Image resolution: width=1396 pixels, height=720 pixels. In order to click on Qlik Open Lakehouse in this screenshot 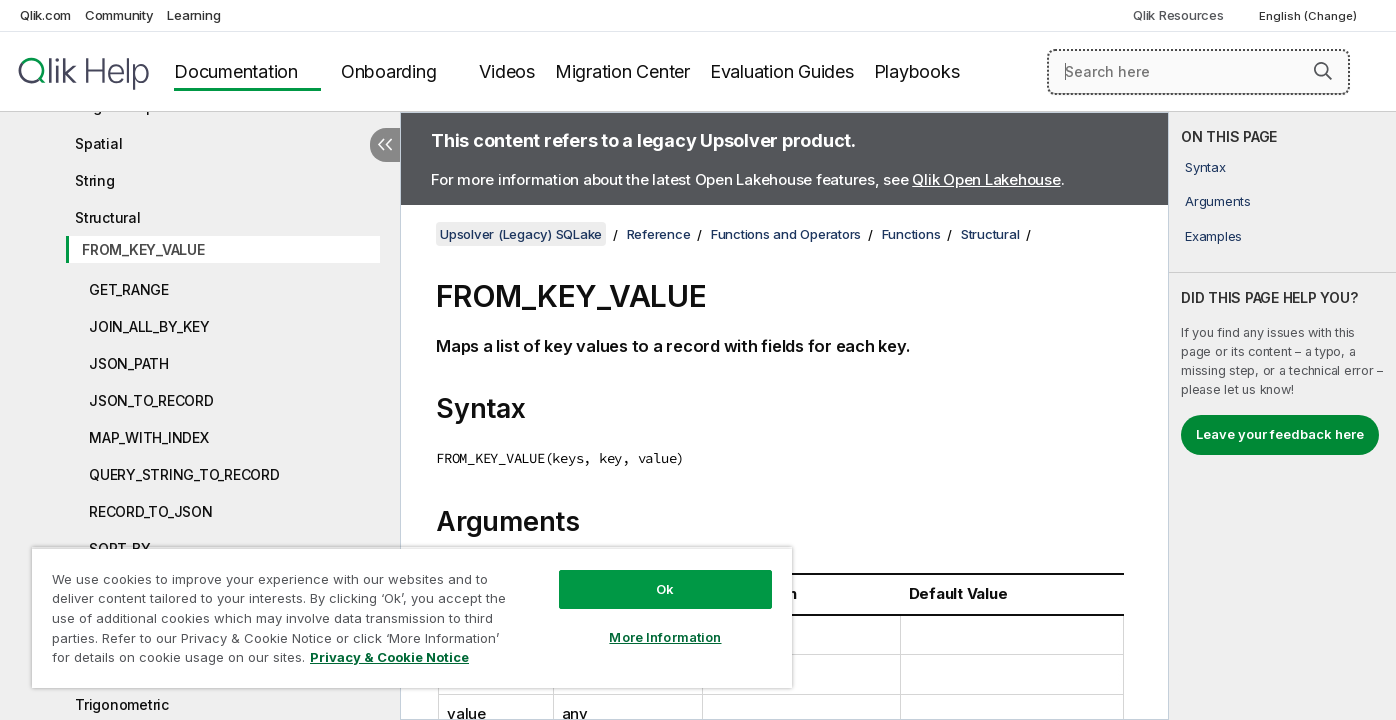, I will do `click(986, 179)`.